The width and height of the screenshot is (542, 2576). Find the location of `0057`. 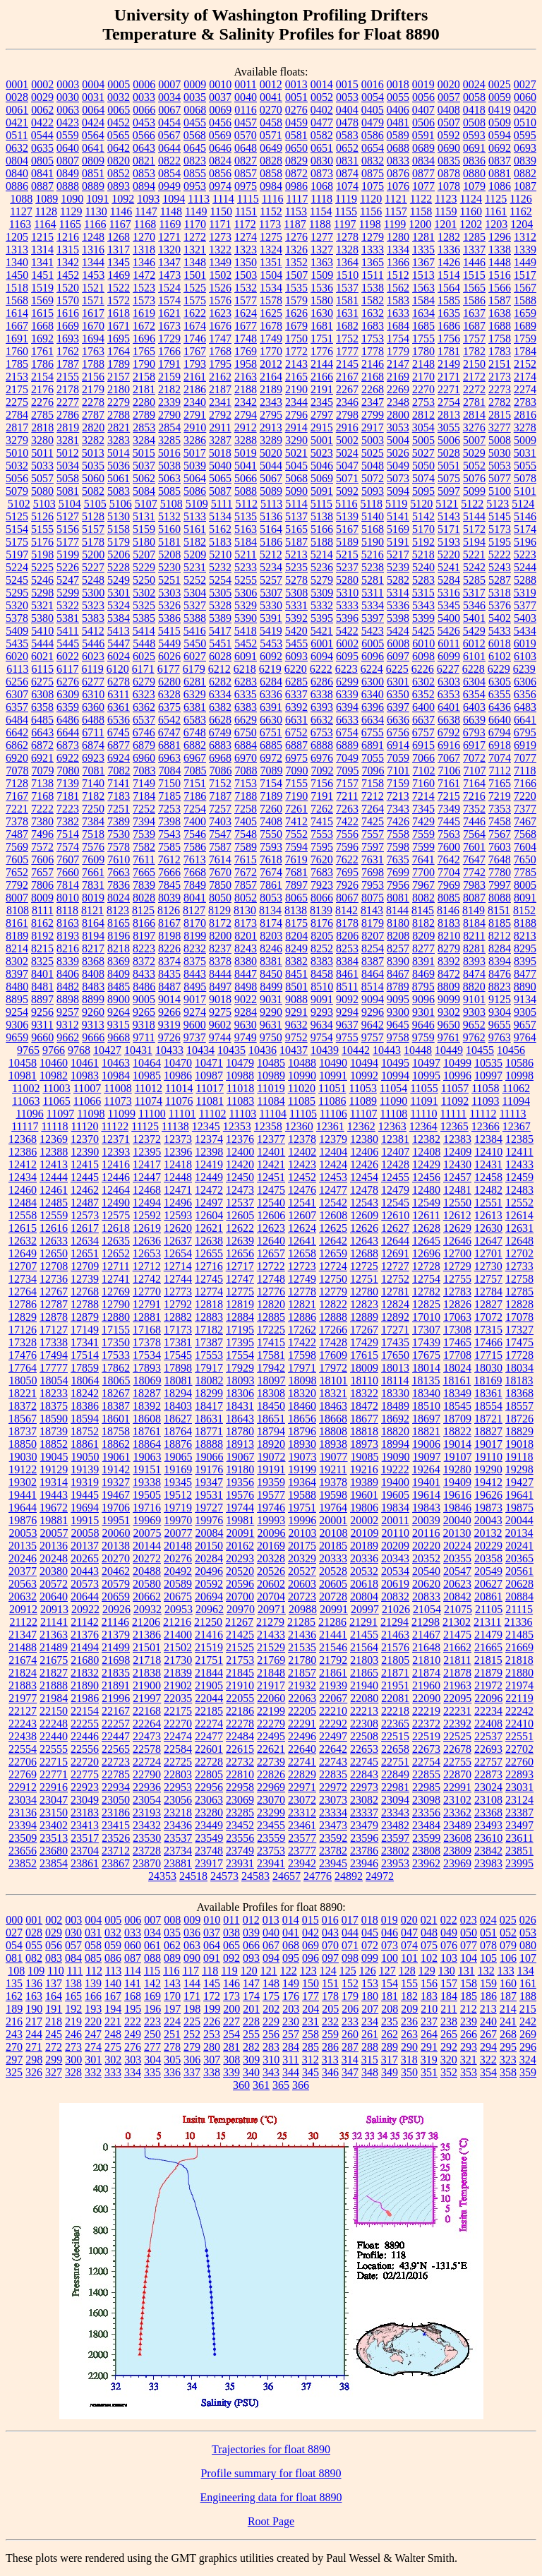

0057 is located at coordinates (449, 97).